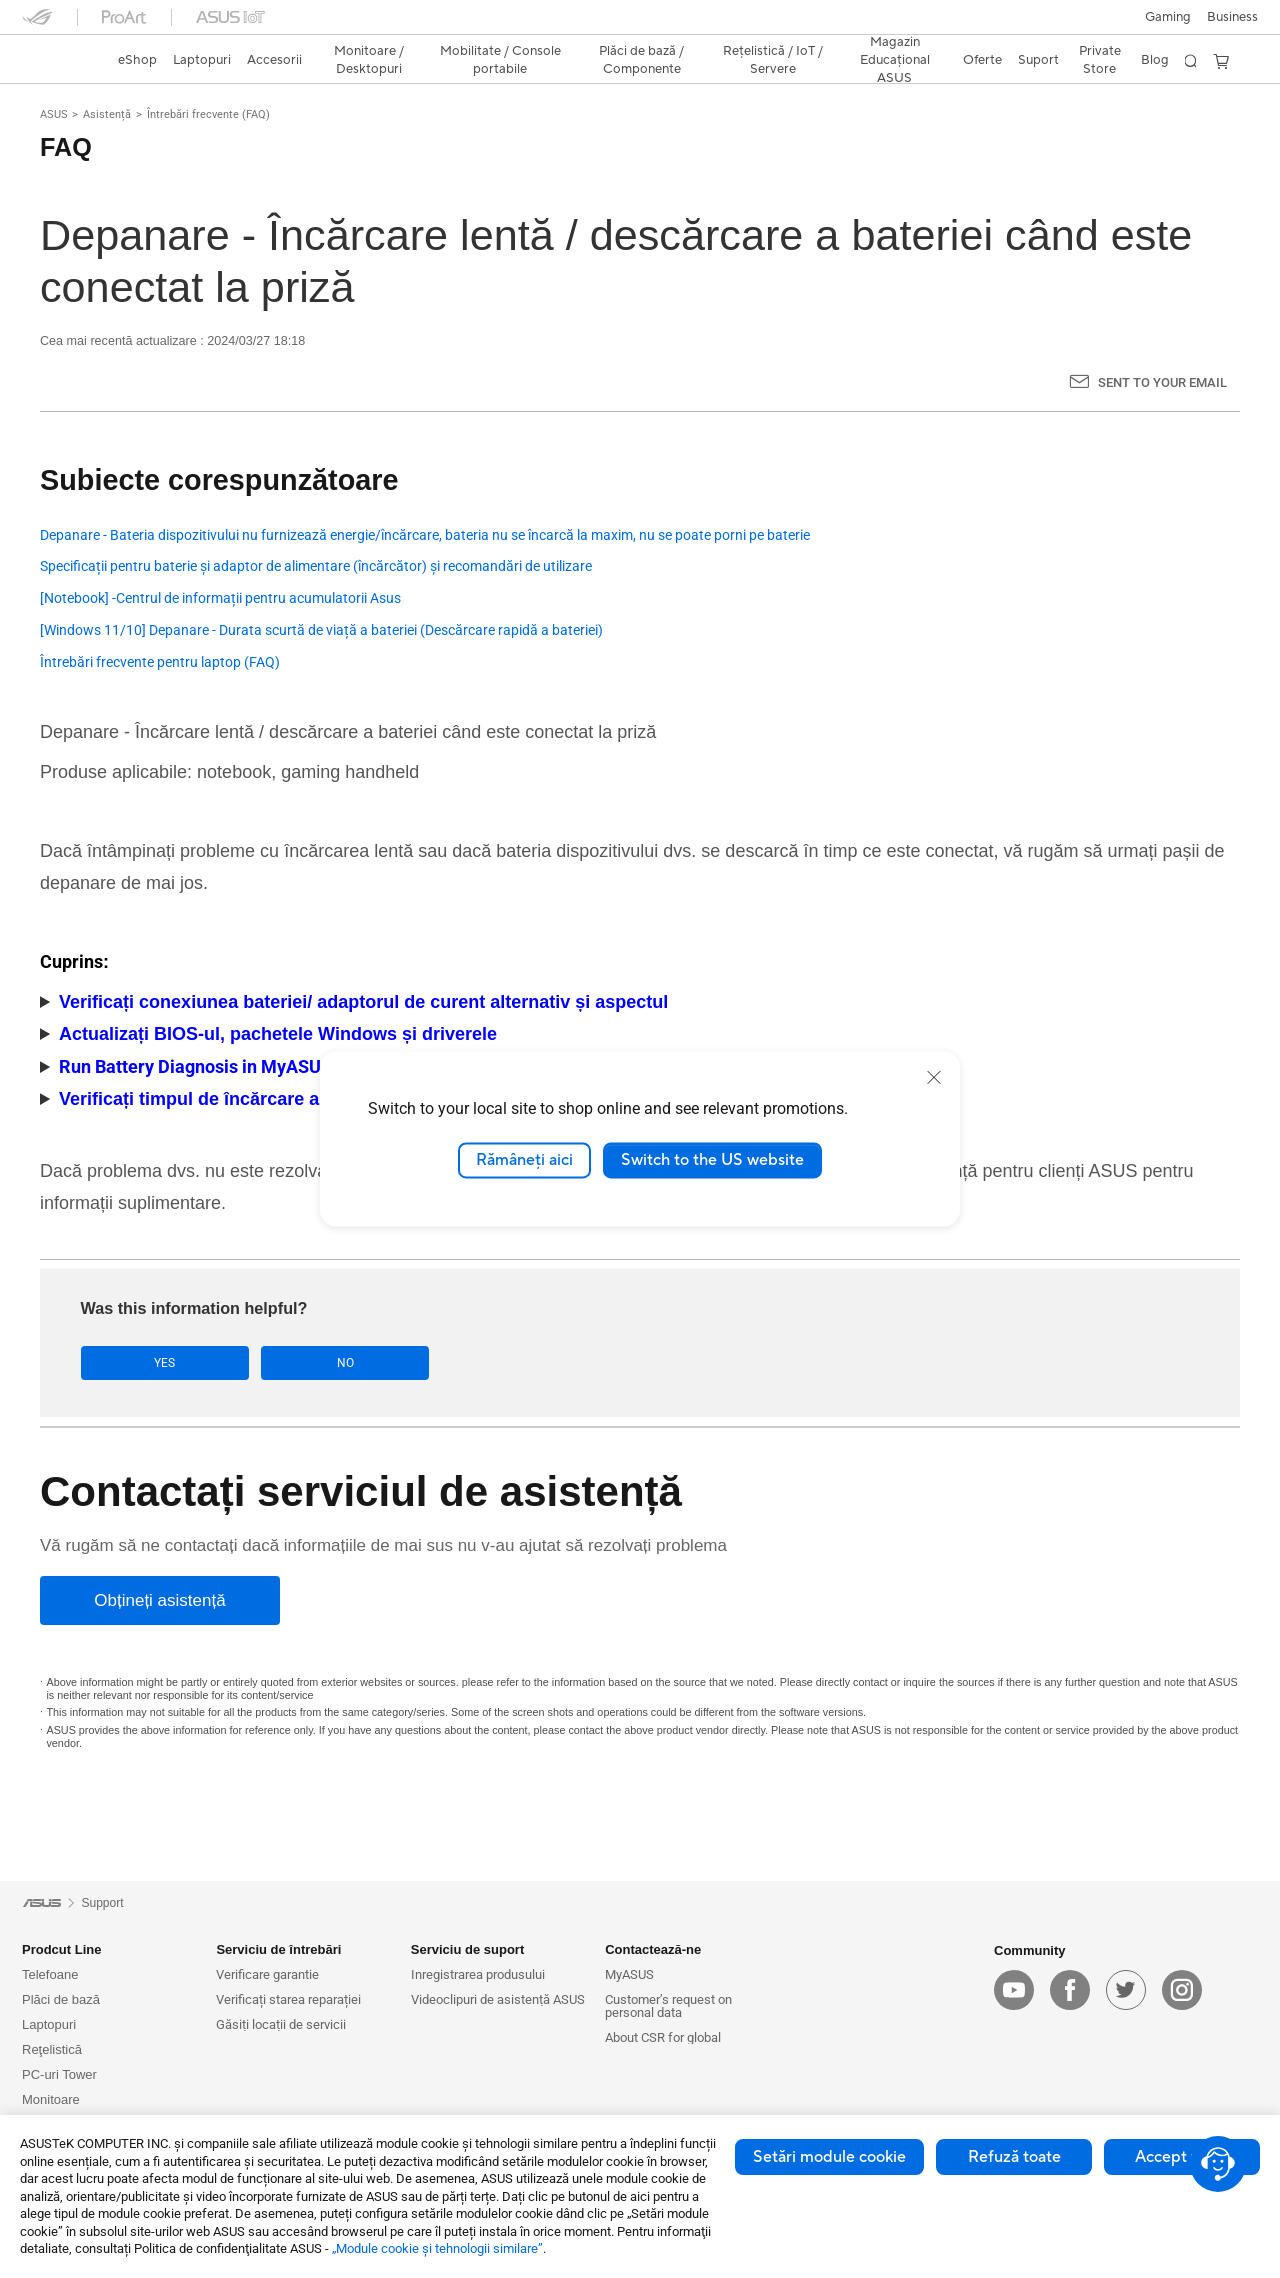  What do you see at coordinates (281, 2024) in the screenshot?
I see `Găsiți locații de servicii` at bounding box center [281, 2024].